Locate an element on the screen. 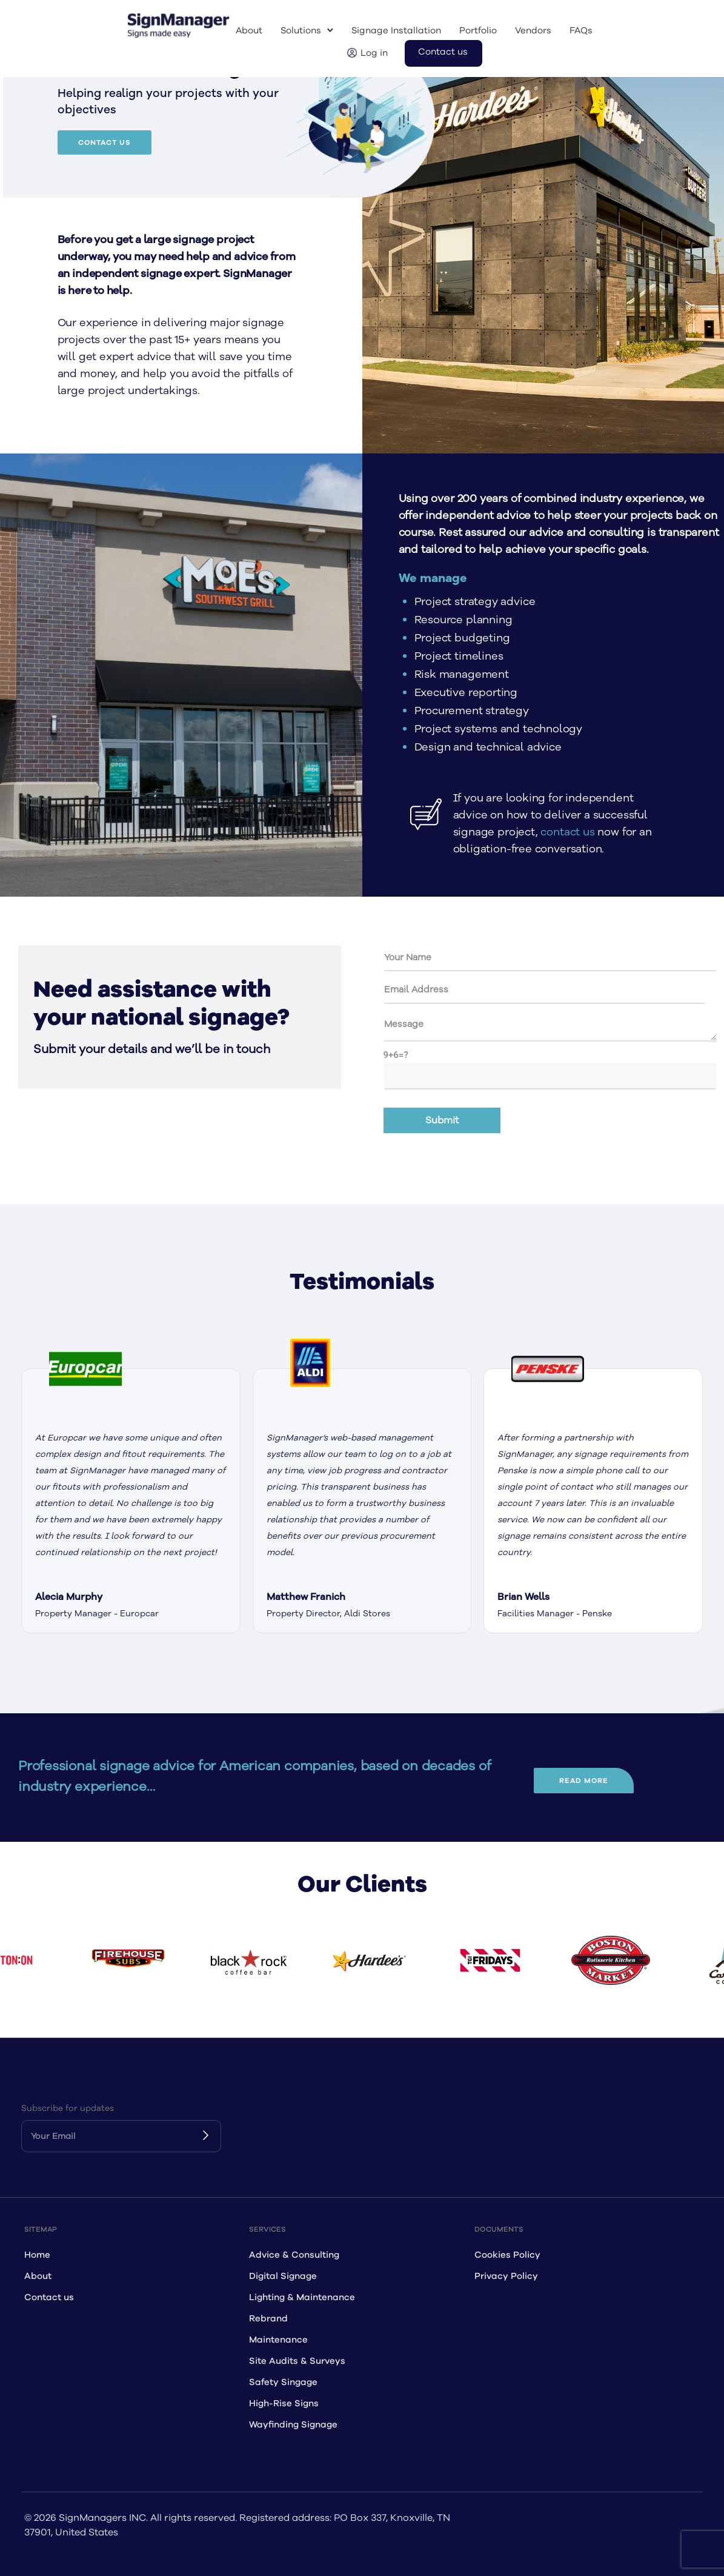  Cookies Policy is located at coordinates (507, 2255).